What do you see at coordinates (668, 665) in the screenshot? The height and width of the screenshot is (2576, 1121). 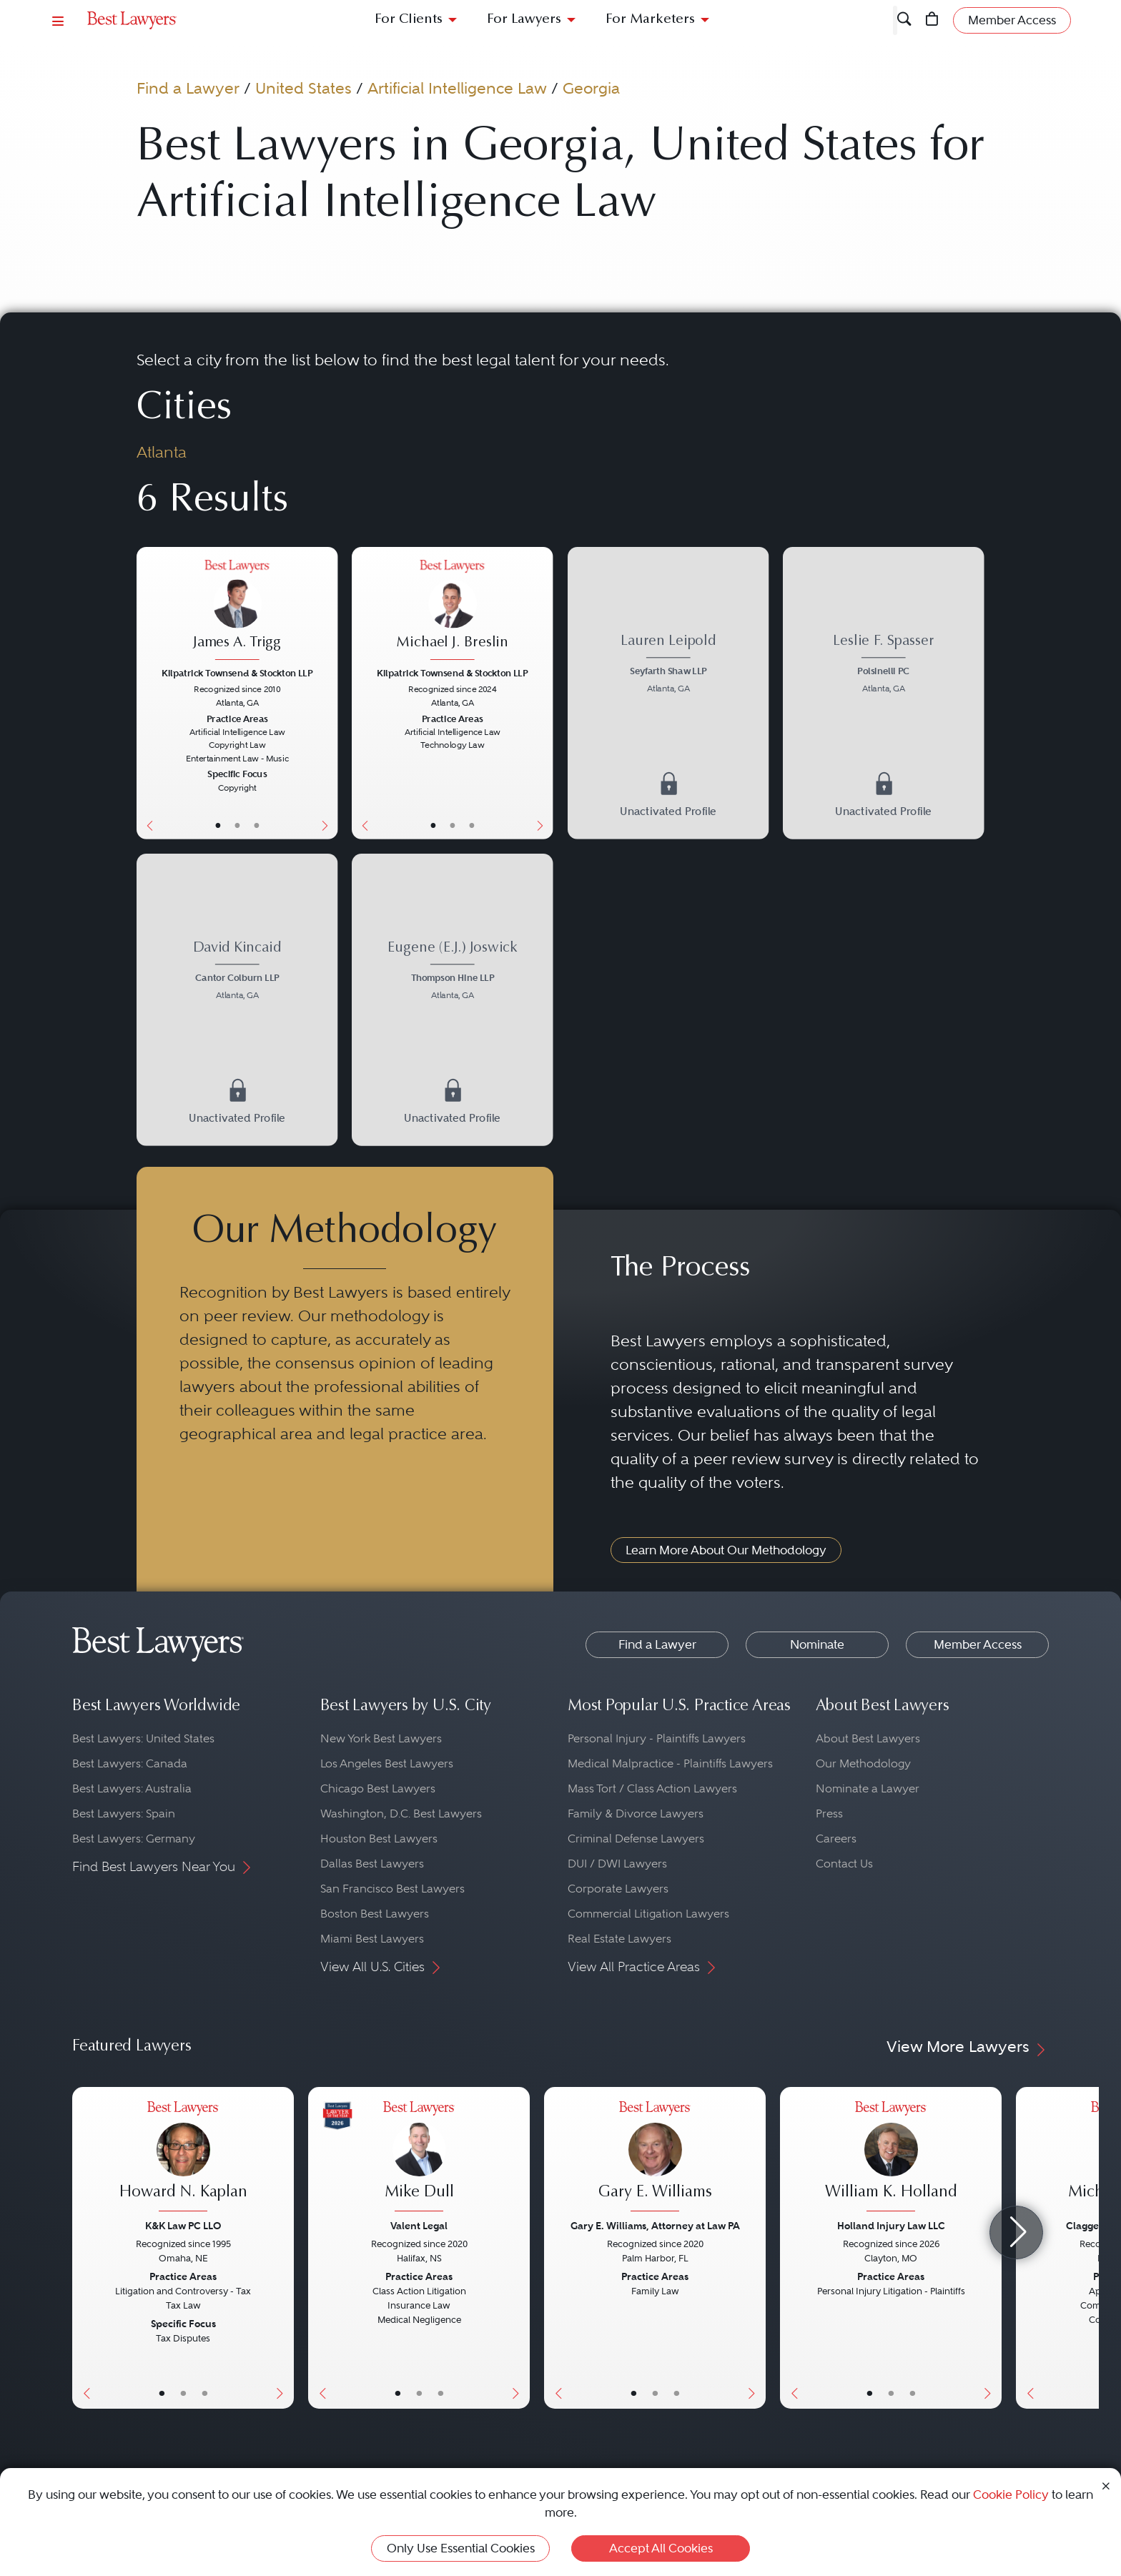 I see `[Lauren Leipold's Lawyer Profile]` at bounding box center [668, 665].